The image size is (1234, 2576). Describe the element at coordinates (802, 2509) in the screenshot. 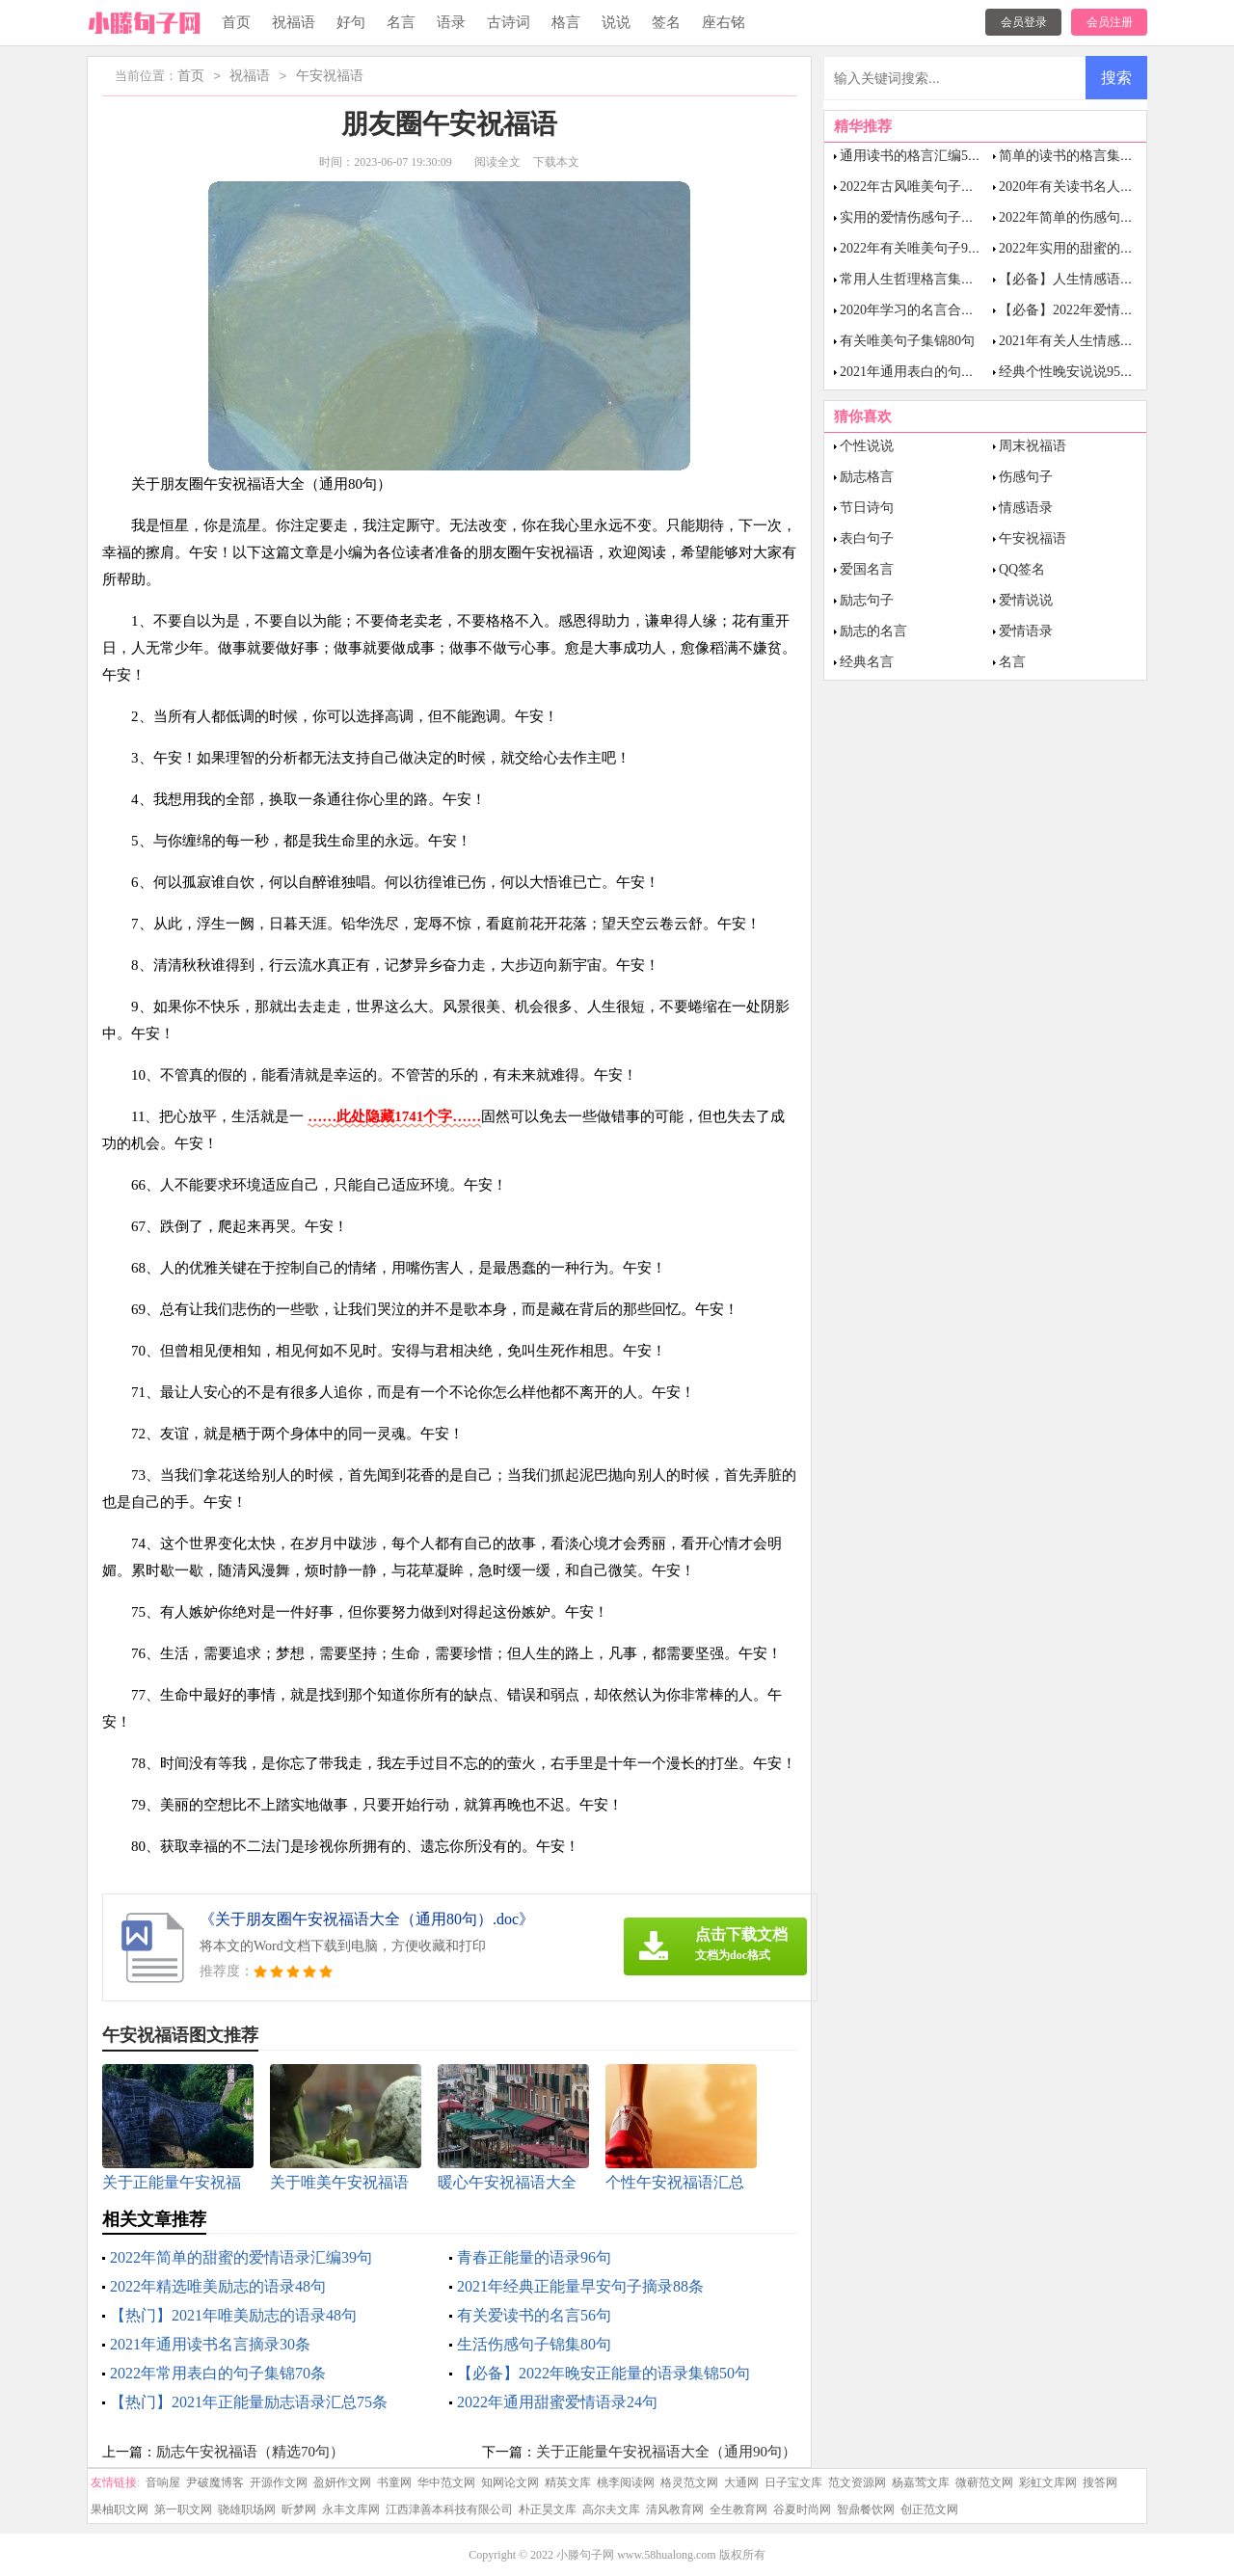

I see `谷夏时尚网` at that location.